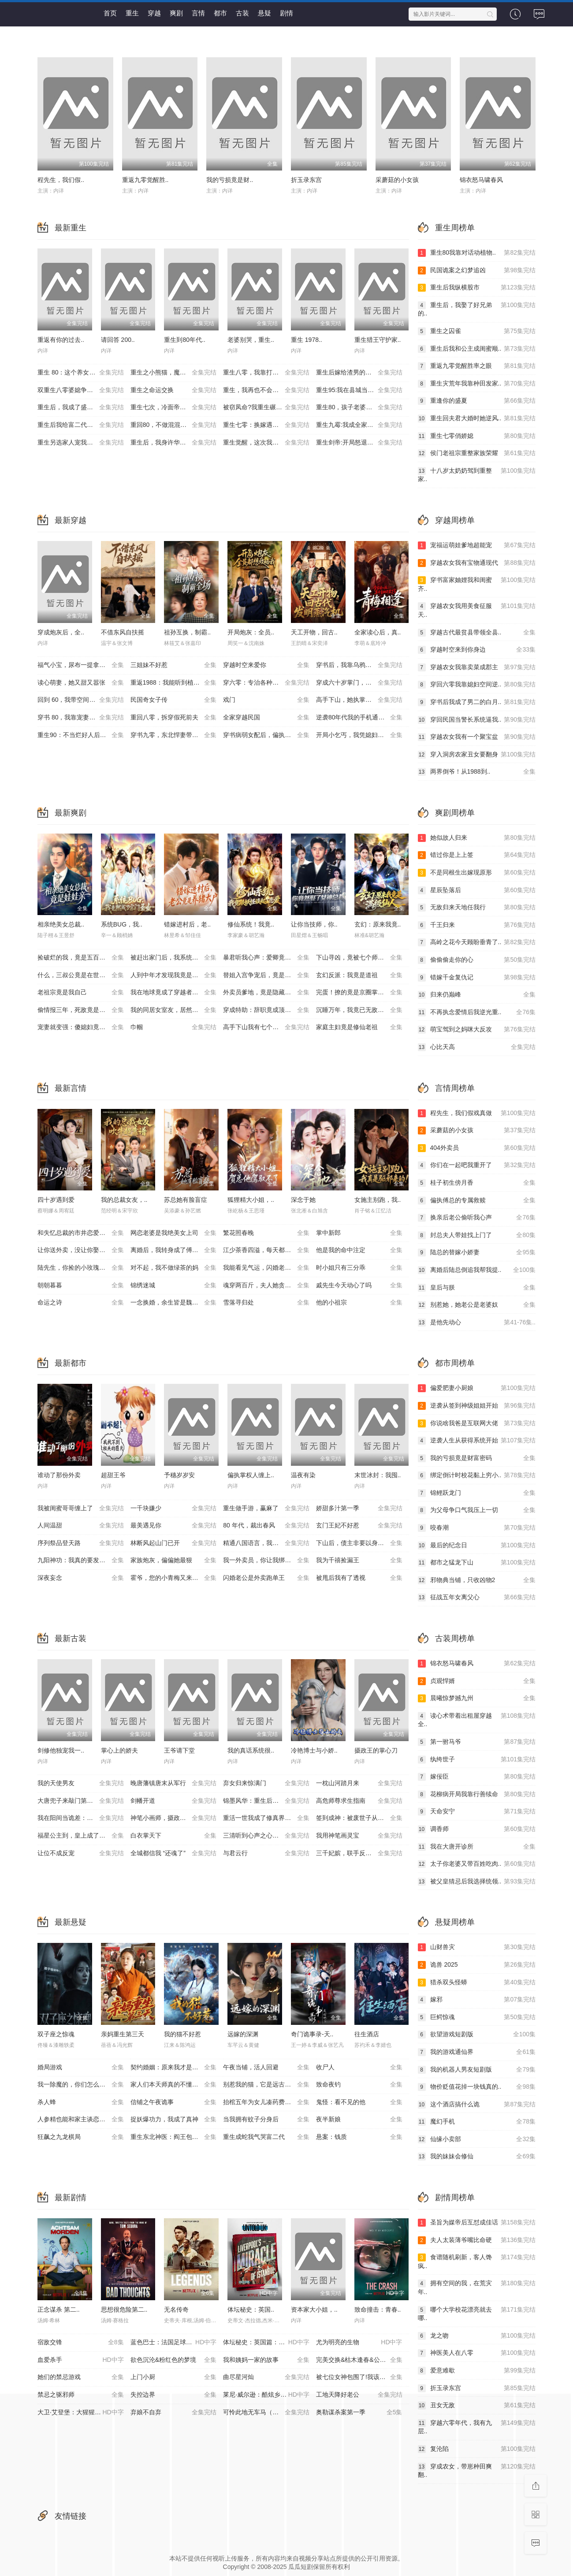 The width and height of the screenshot is (573, 2576). I want to click on 爱意难歇, so click(477, 2370).